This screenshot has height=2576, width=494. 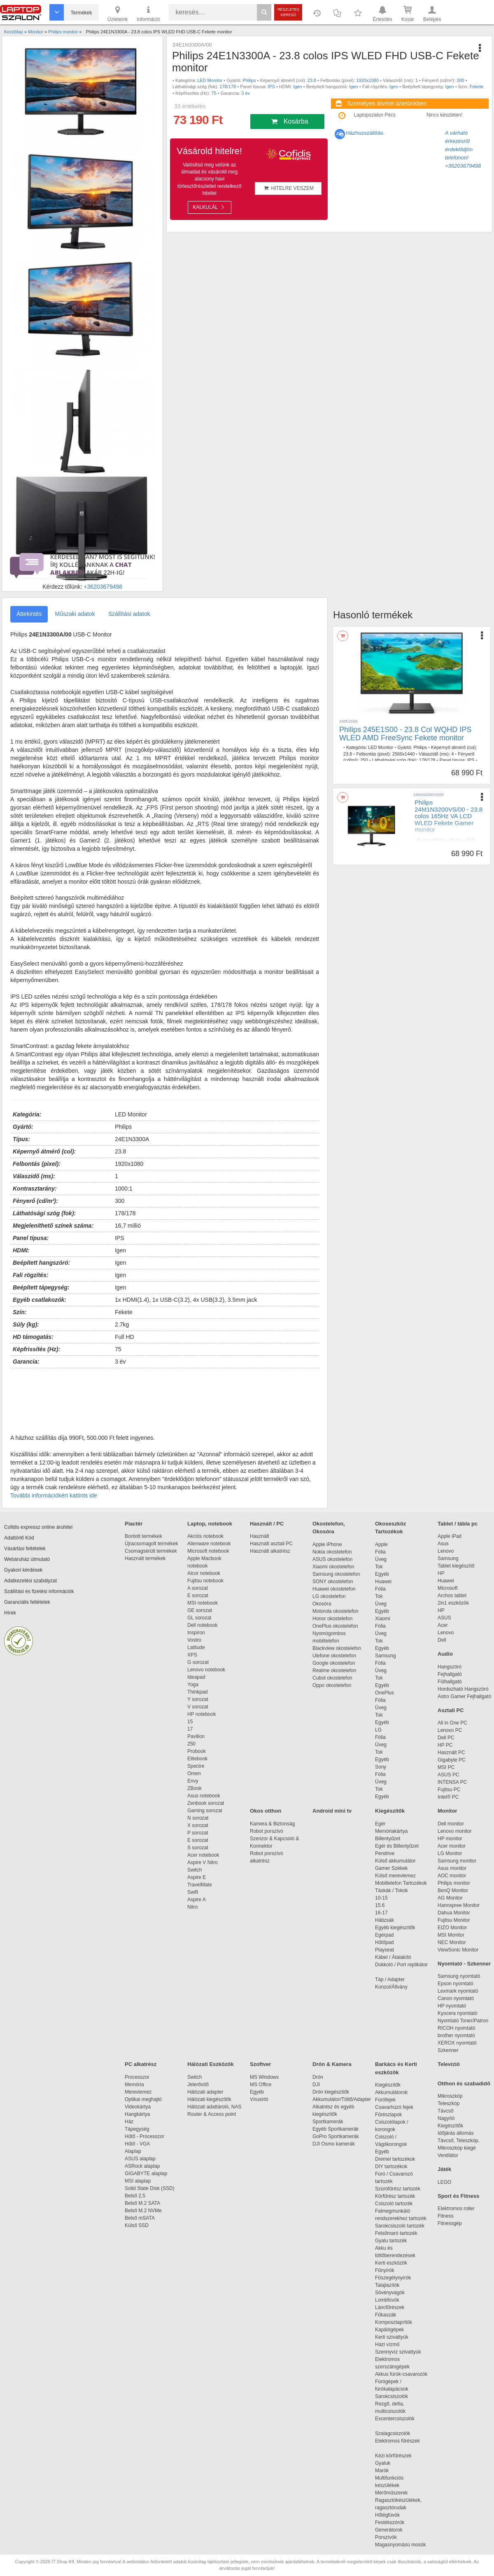 I want to click on Komposztaprítók, so click(x=393, y=2322).